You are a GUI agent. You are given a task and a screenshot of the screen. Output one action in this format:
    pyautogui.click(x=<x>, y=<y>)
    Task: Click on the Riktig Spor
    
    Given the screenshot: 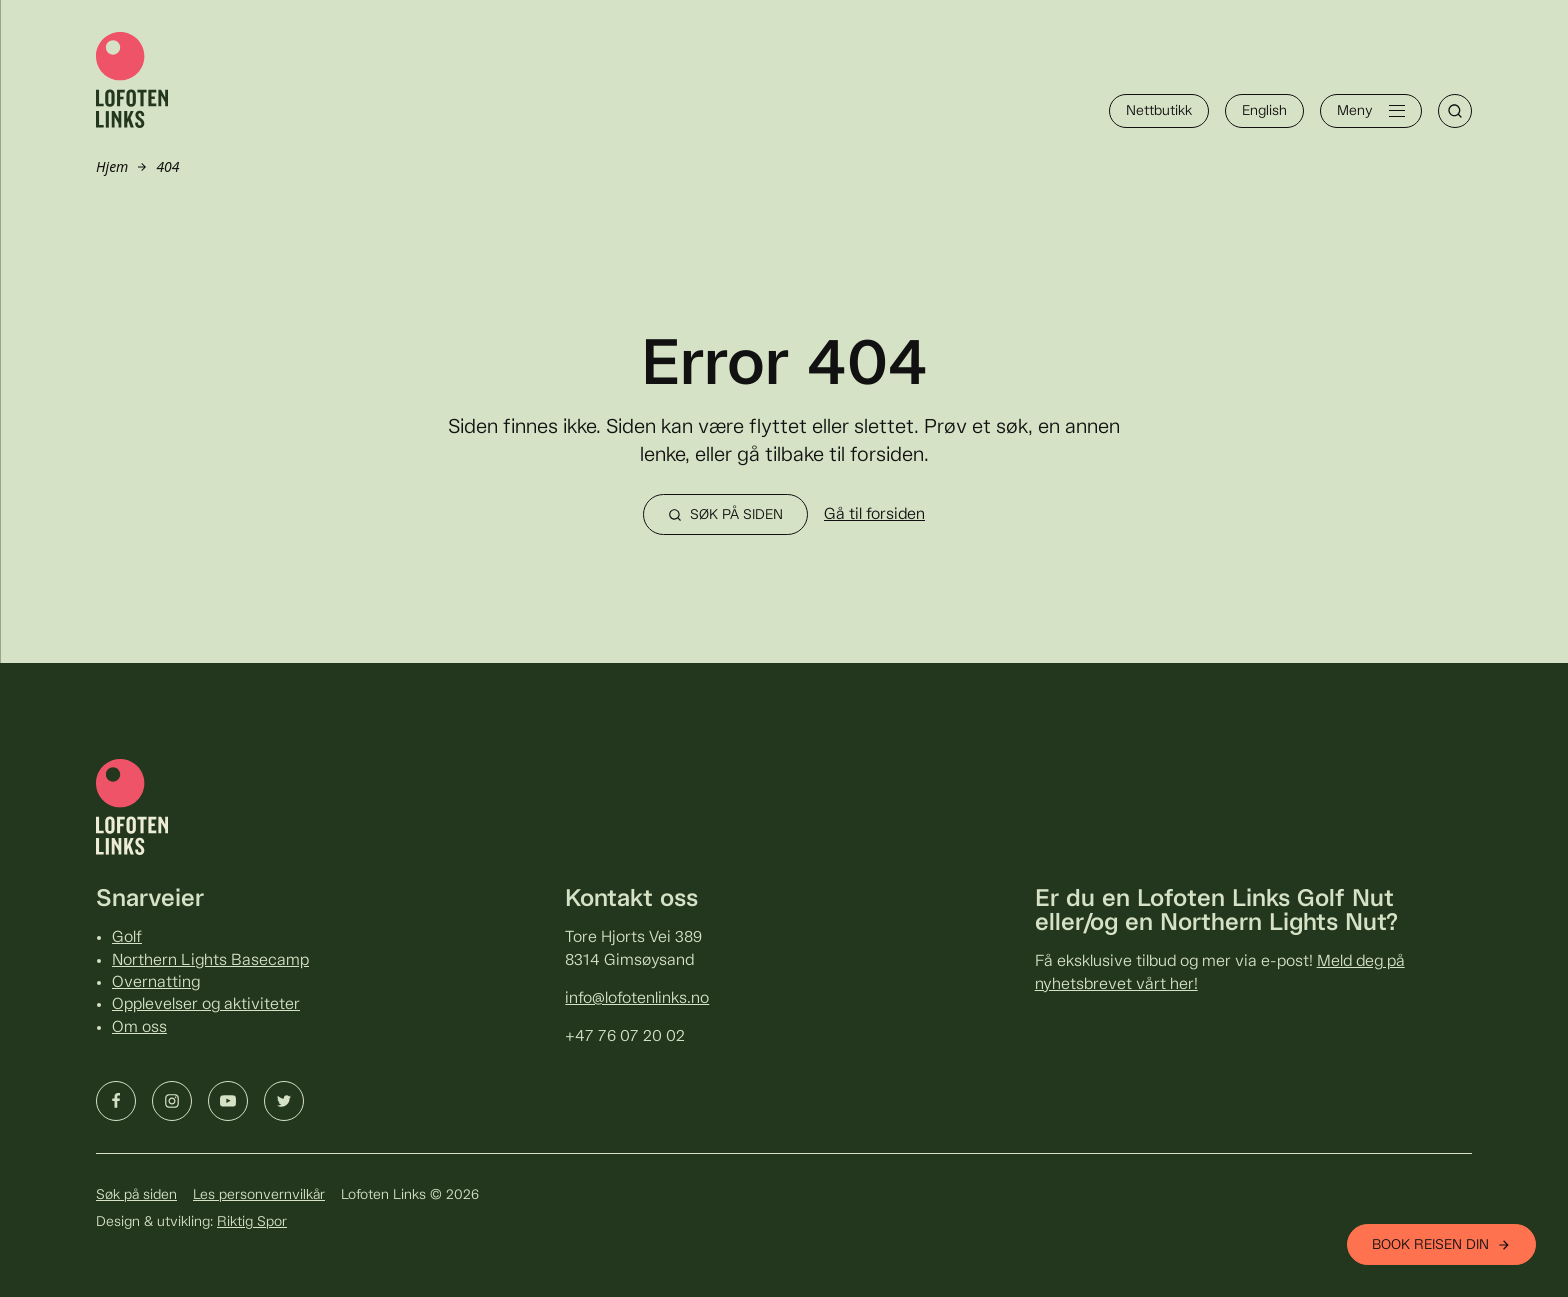 What is the action you would take?
    pyautogui.click(x=252, y=1222)
    